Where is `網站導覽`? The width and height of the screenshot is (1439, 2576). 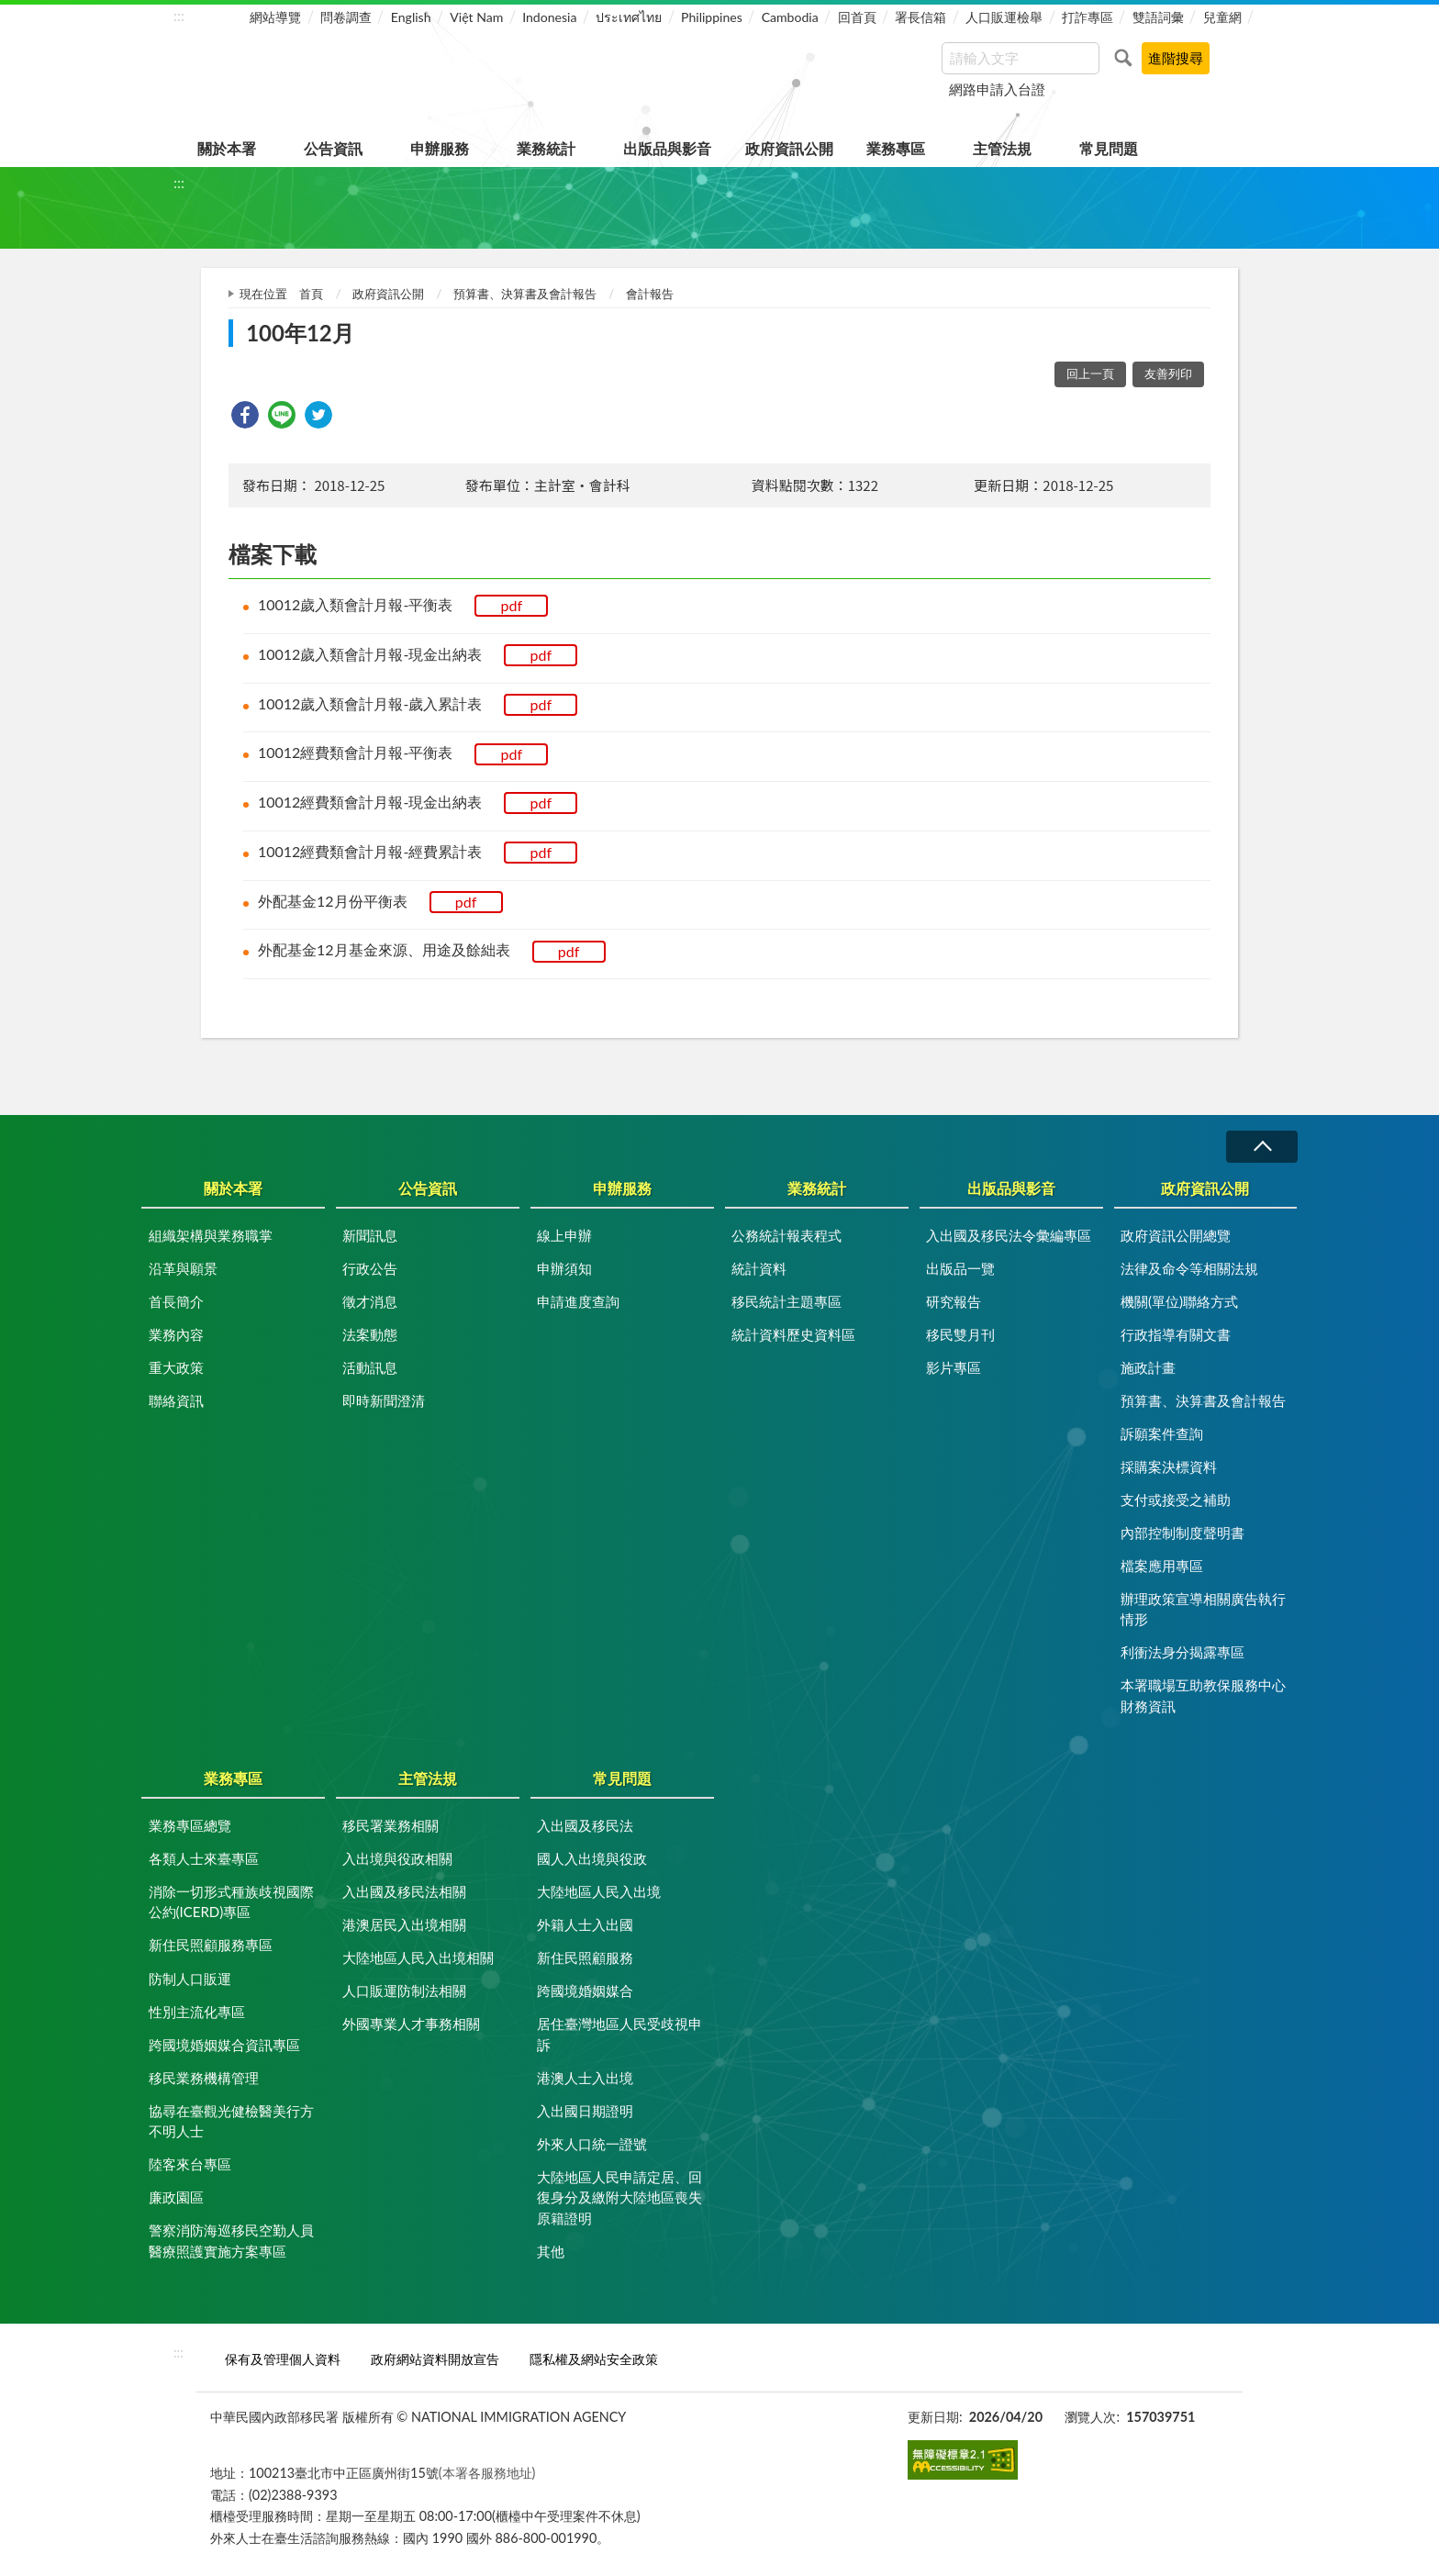
網站導覽 is located at coordinates (275, 17).